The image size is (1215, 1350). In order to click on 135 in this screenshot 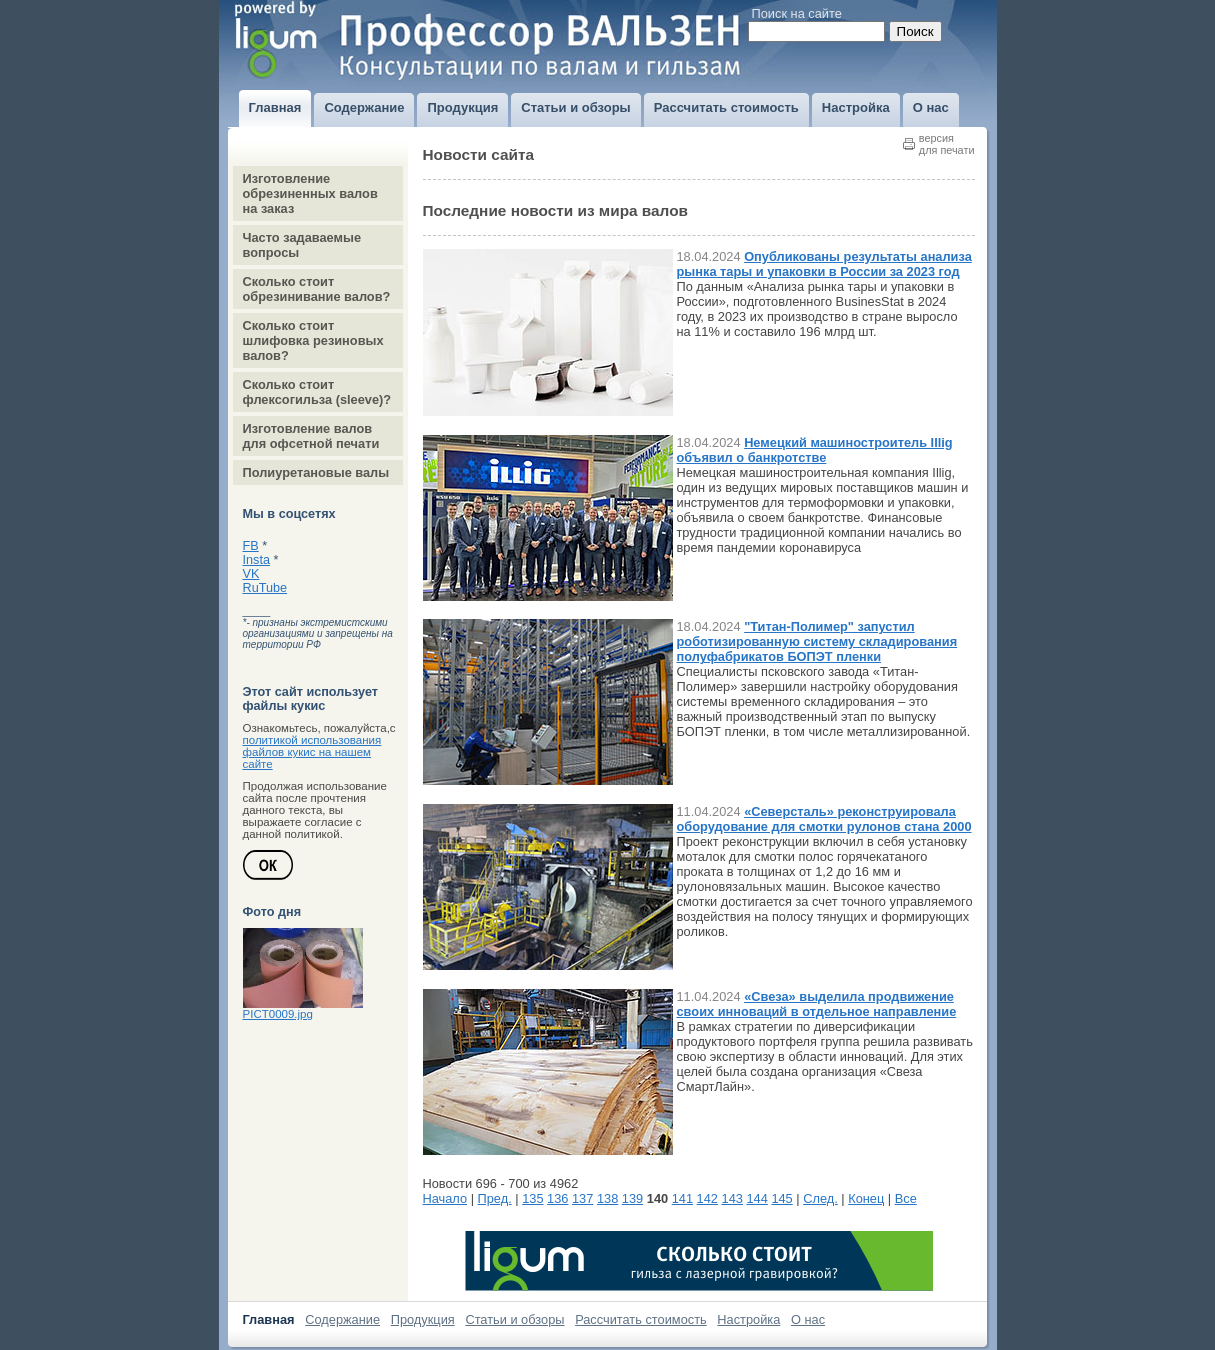, I will do `click(532, 1198)`.